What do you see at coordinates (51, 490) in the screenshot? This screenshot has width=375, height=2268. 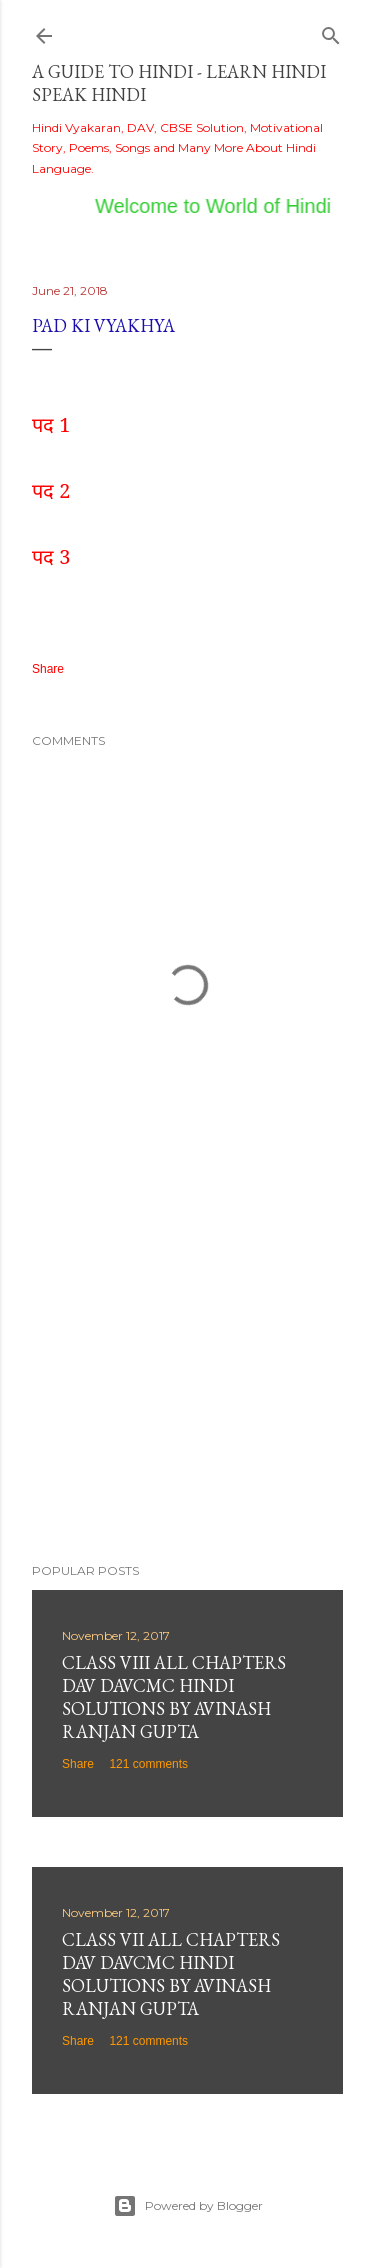 I see `पद 2` at bounding box center [51, 490].